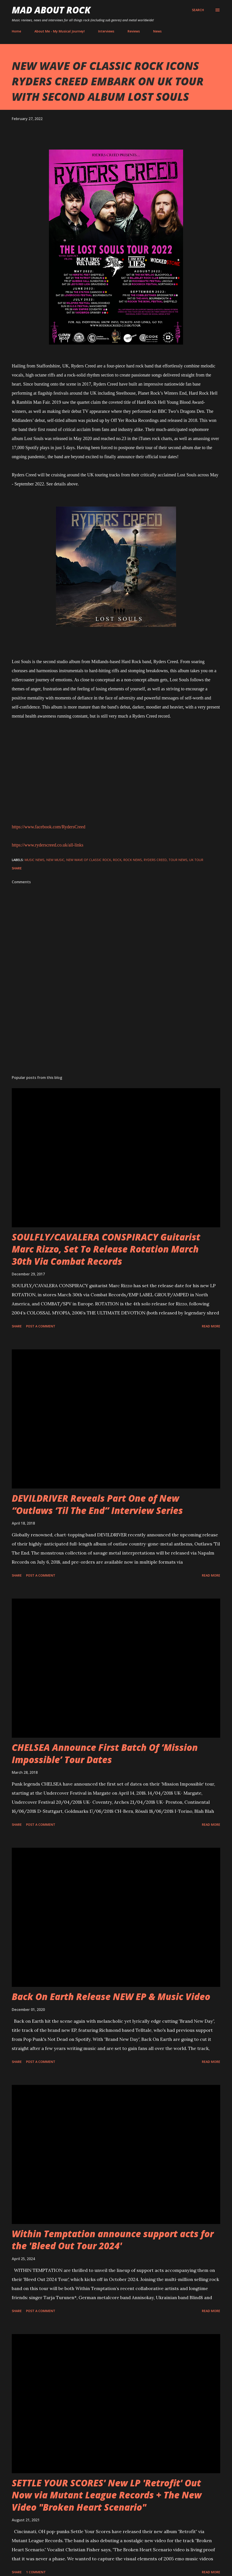  I want to click on Within Temptation announce support acts for the 'Bleed Out Tour 2024', so click(113, 2239).